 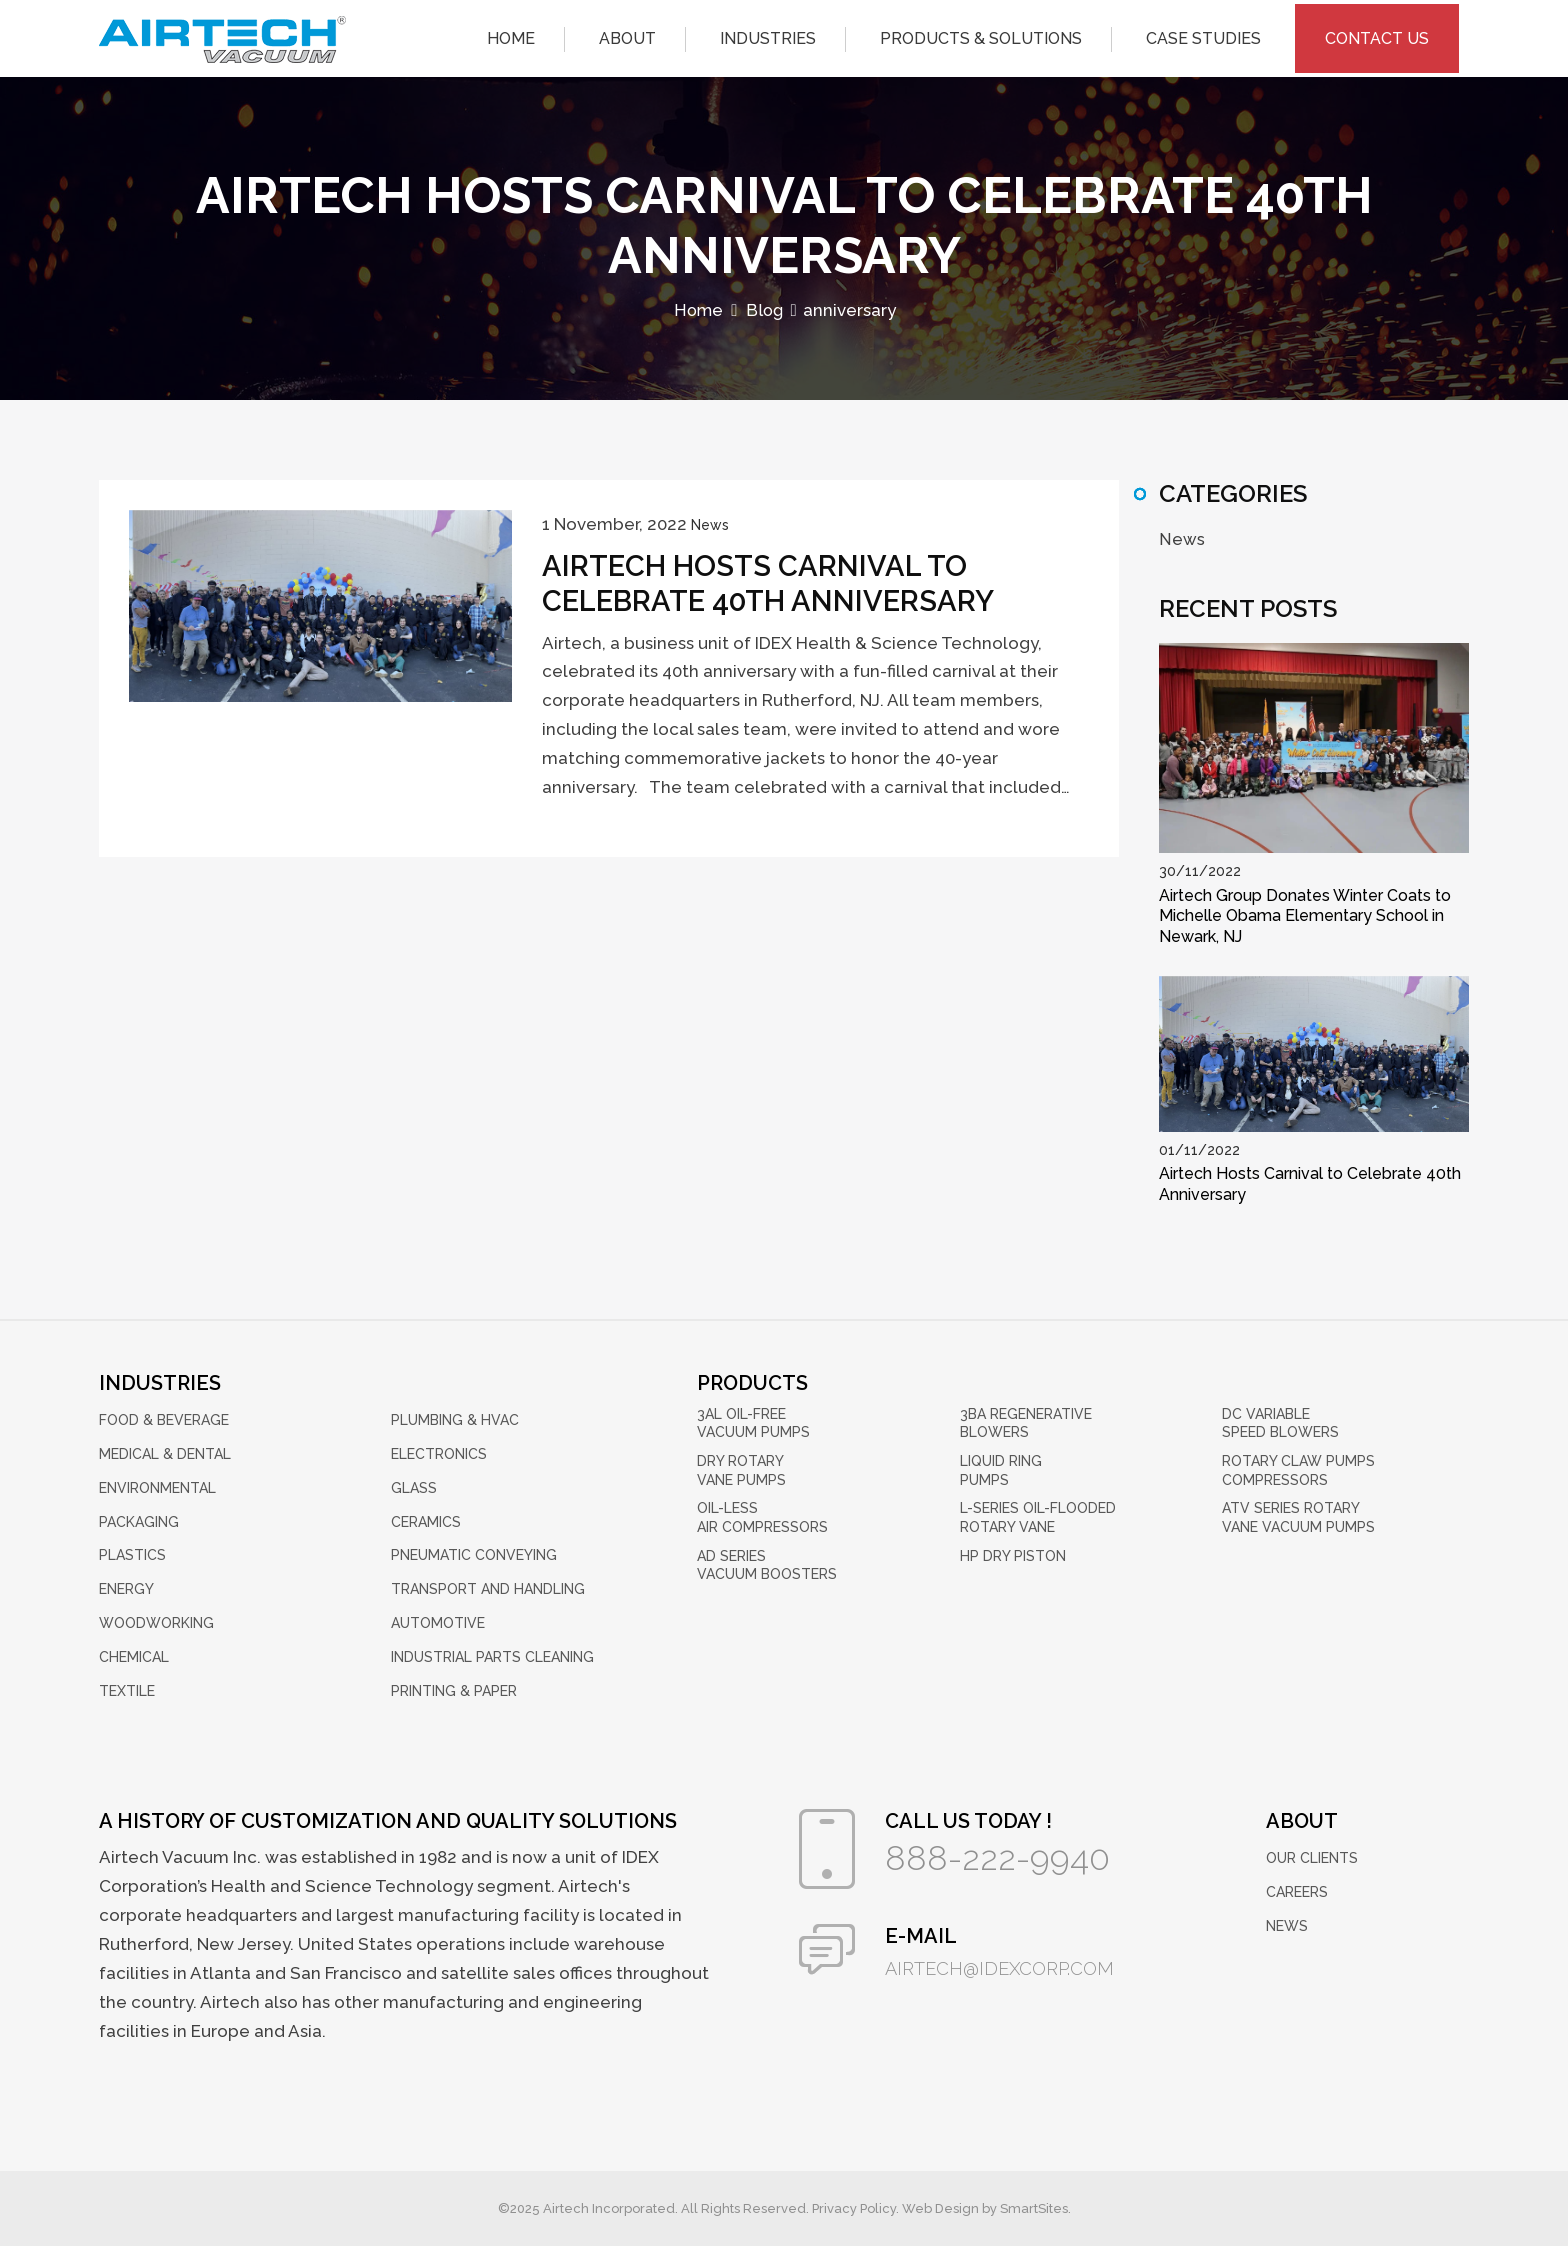 I want to click on Electronics, so click(x=439, y=1454).